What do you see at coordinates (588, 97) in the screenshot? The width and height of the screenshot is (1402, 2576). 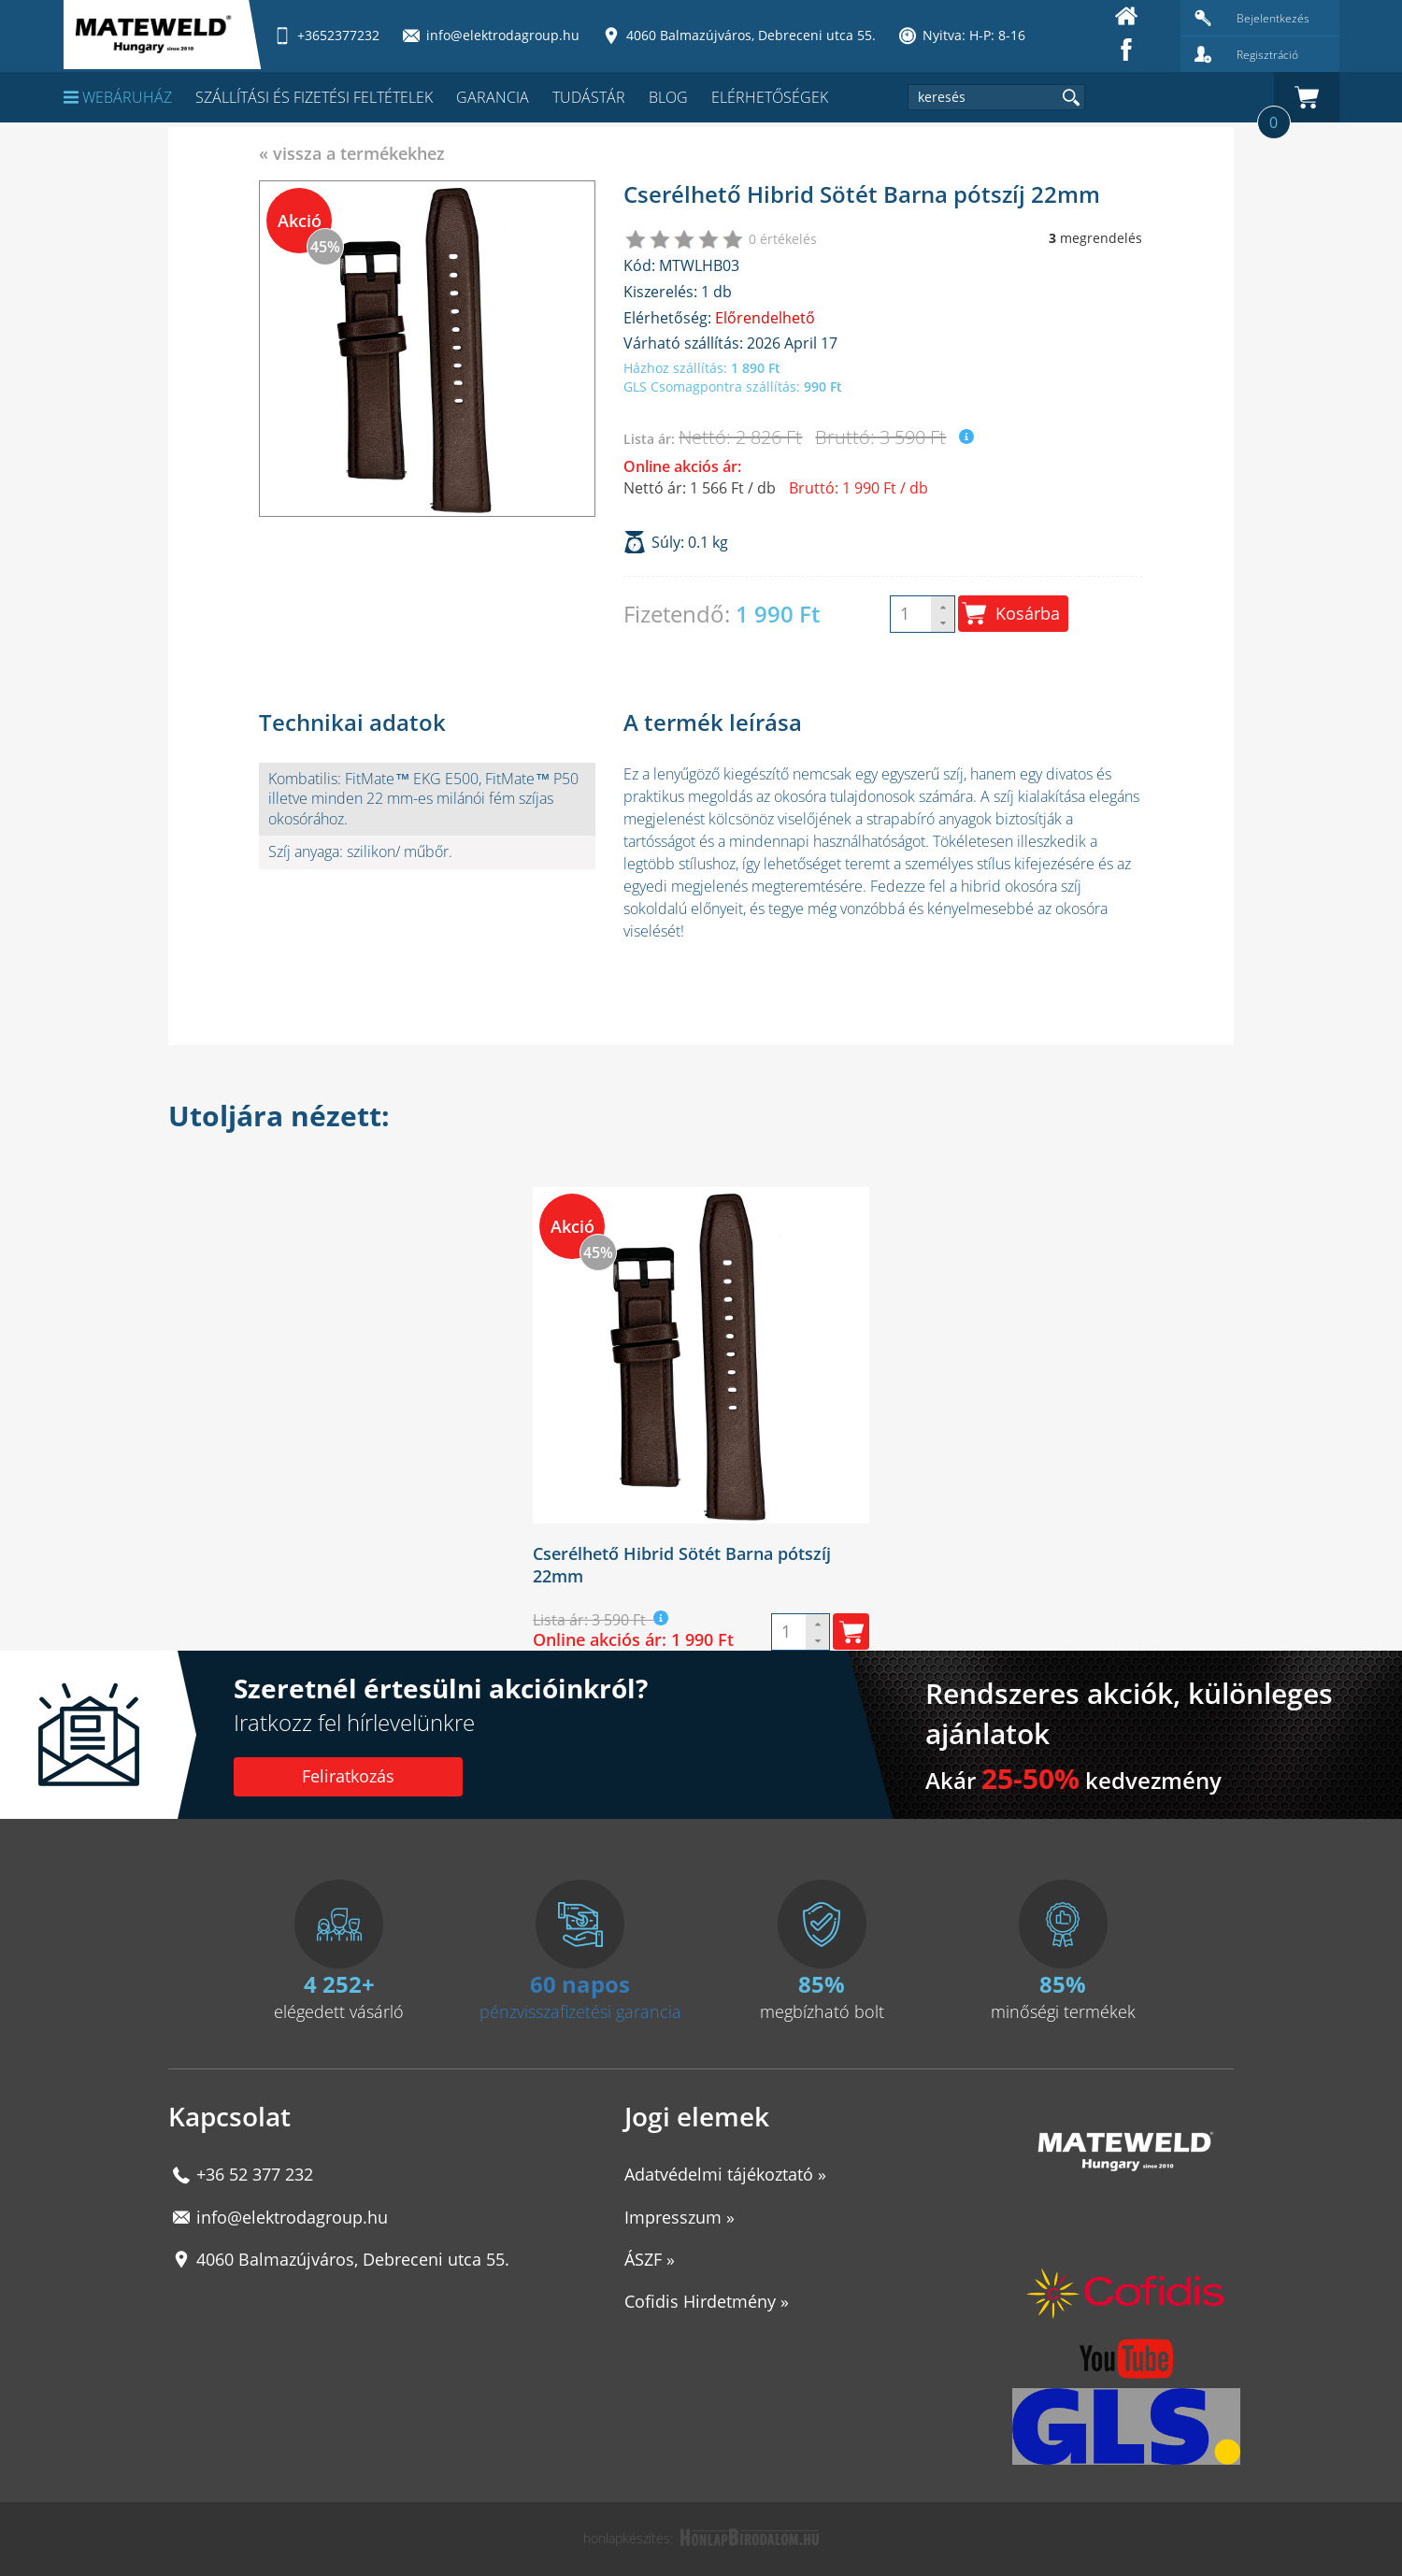 I see `Tudástár` at bounding box center [588, 97].